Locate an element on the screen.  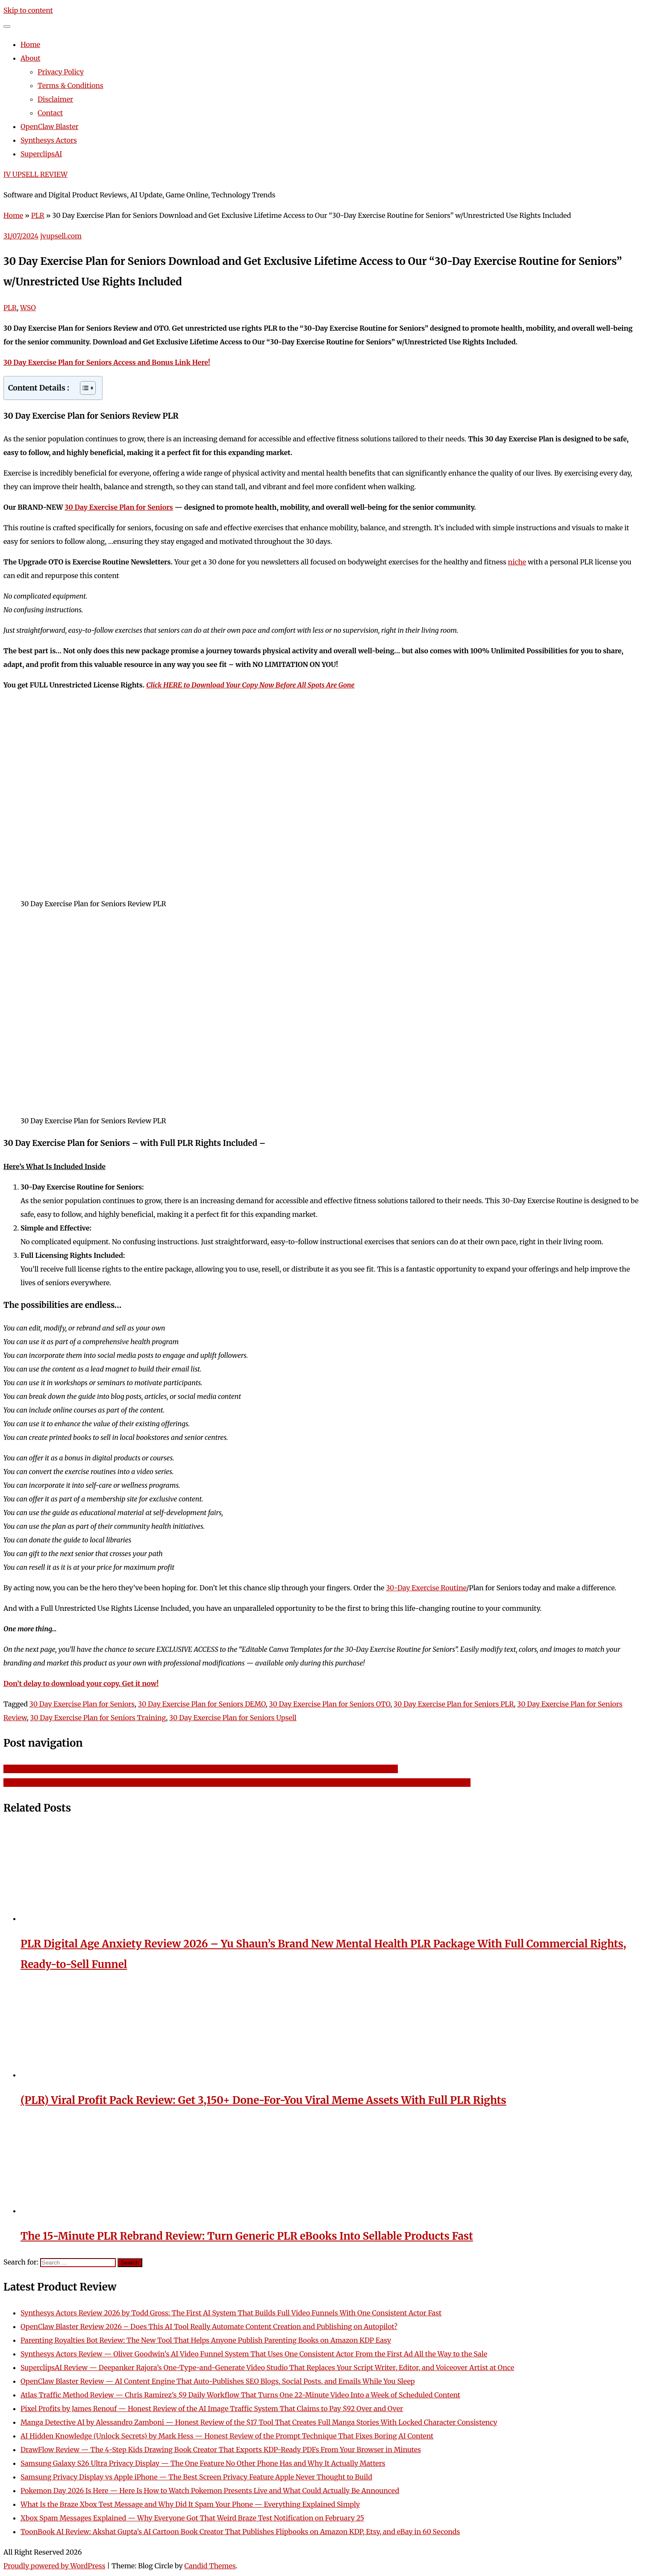
Proudly powered by WordPress is located at coordinates (54, 2565).